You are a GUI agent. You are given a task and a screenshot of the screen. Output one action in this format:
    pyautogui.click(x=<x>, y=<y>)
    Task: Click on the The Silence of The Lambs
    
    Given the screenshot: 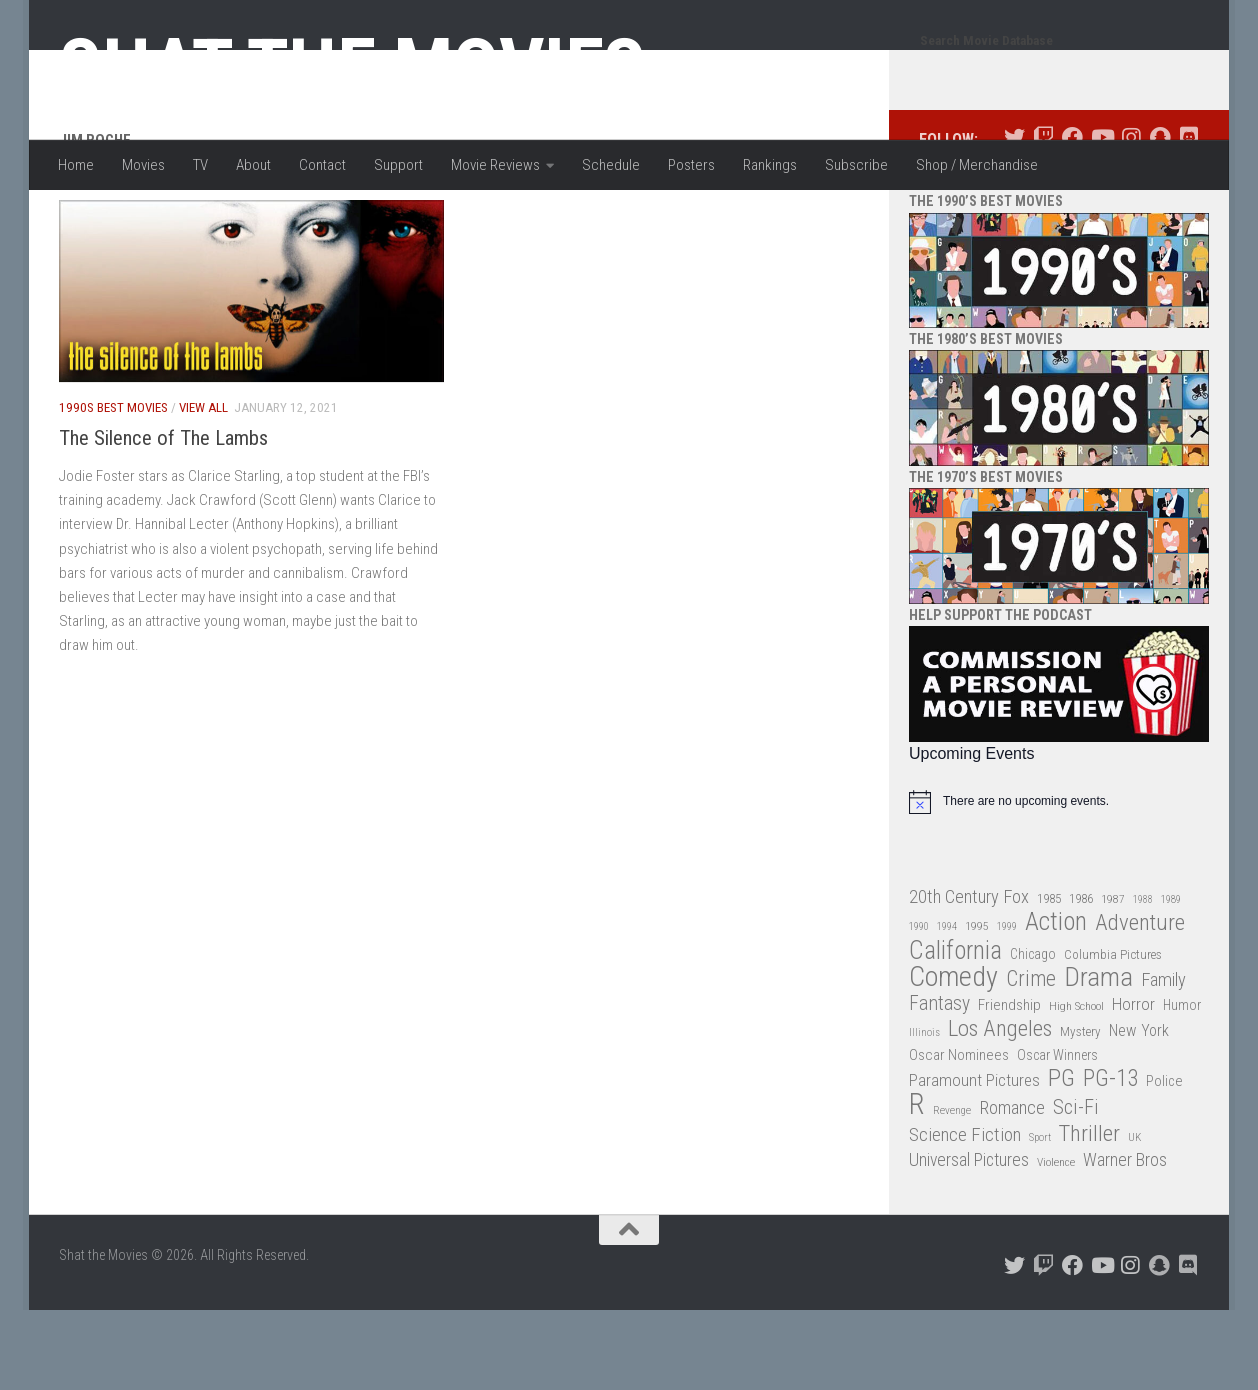 What is the action you would take?
    pyautogui.click(x=163, y=518)
    